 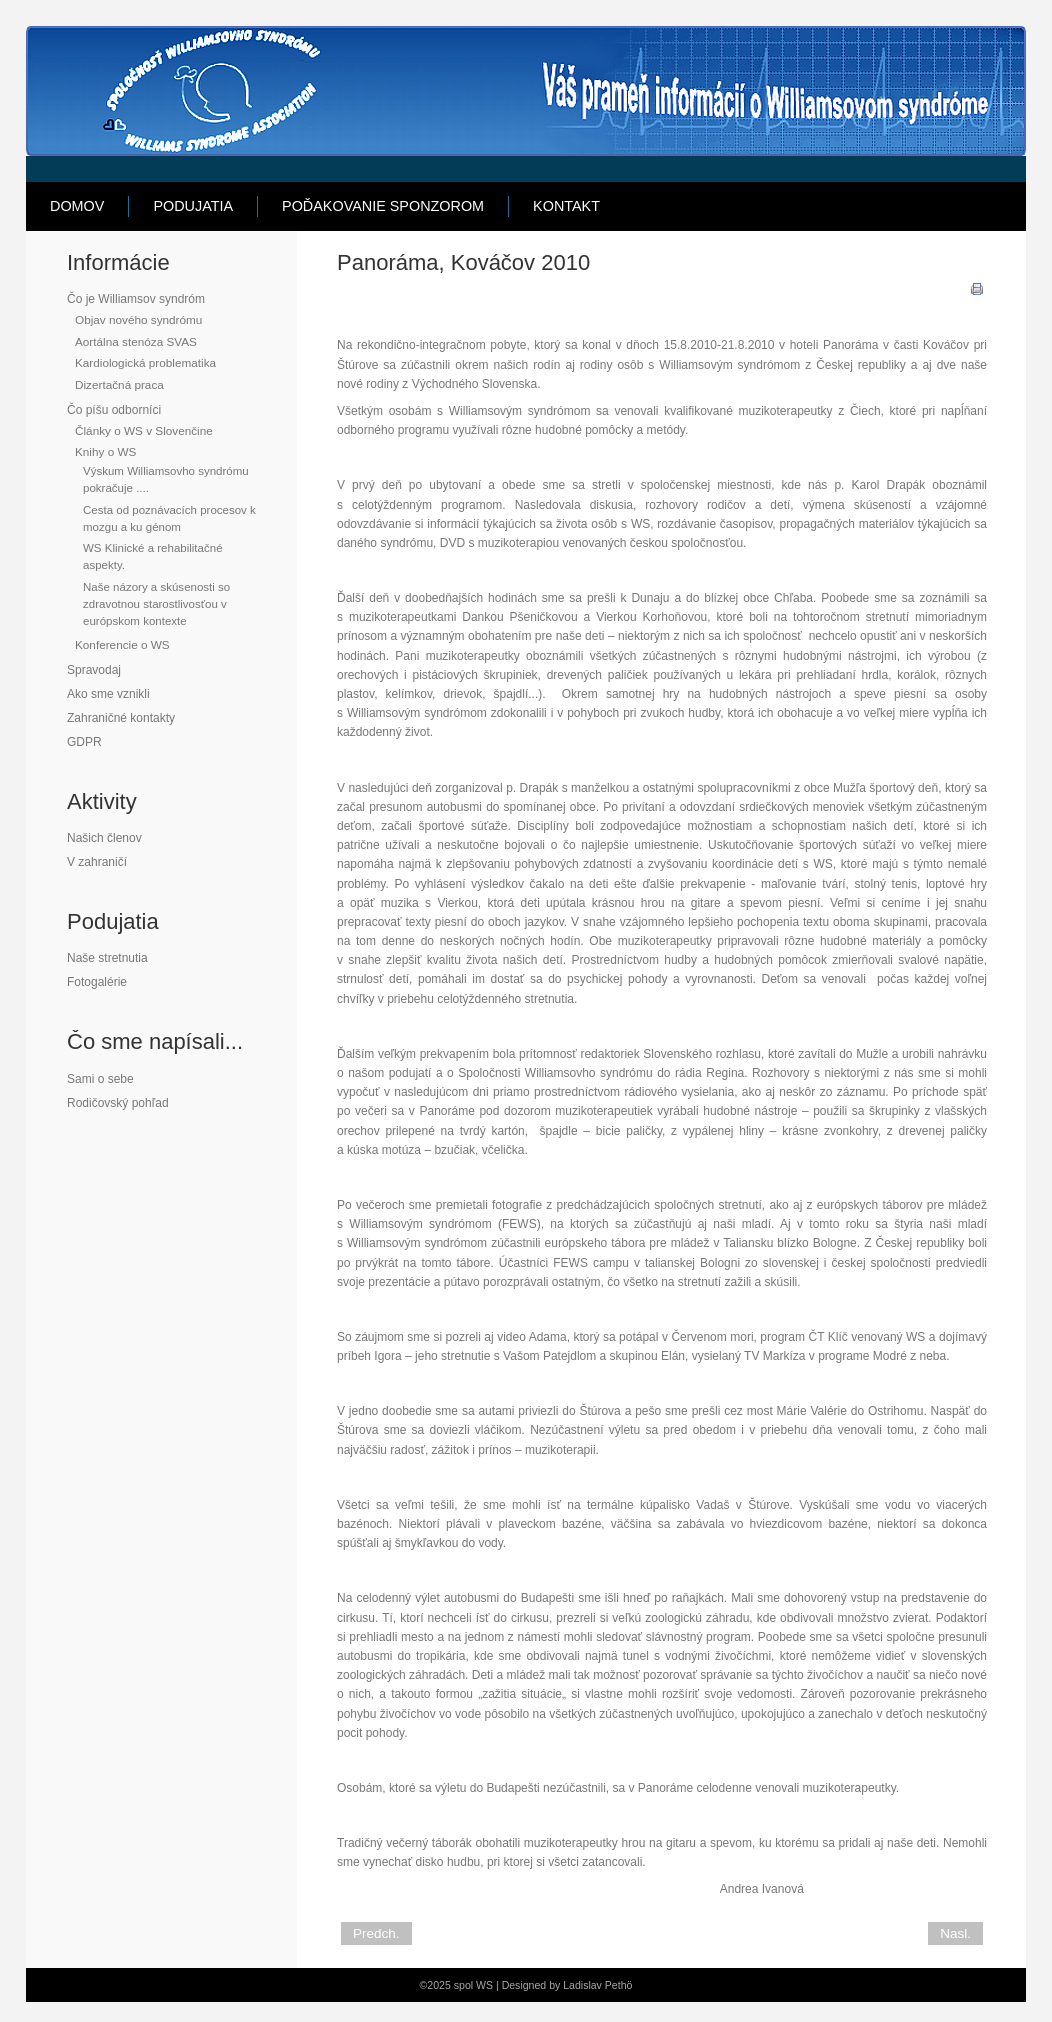 I want to click on GDPR, so click(x=84, y=742).